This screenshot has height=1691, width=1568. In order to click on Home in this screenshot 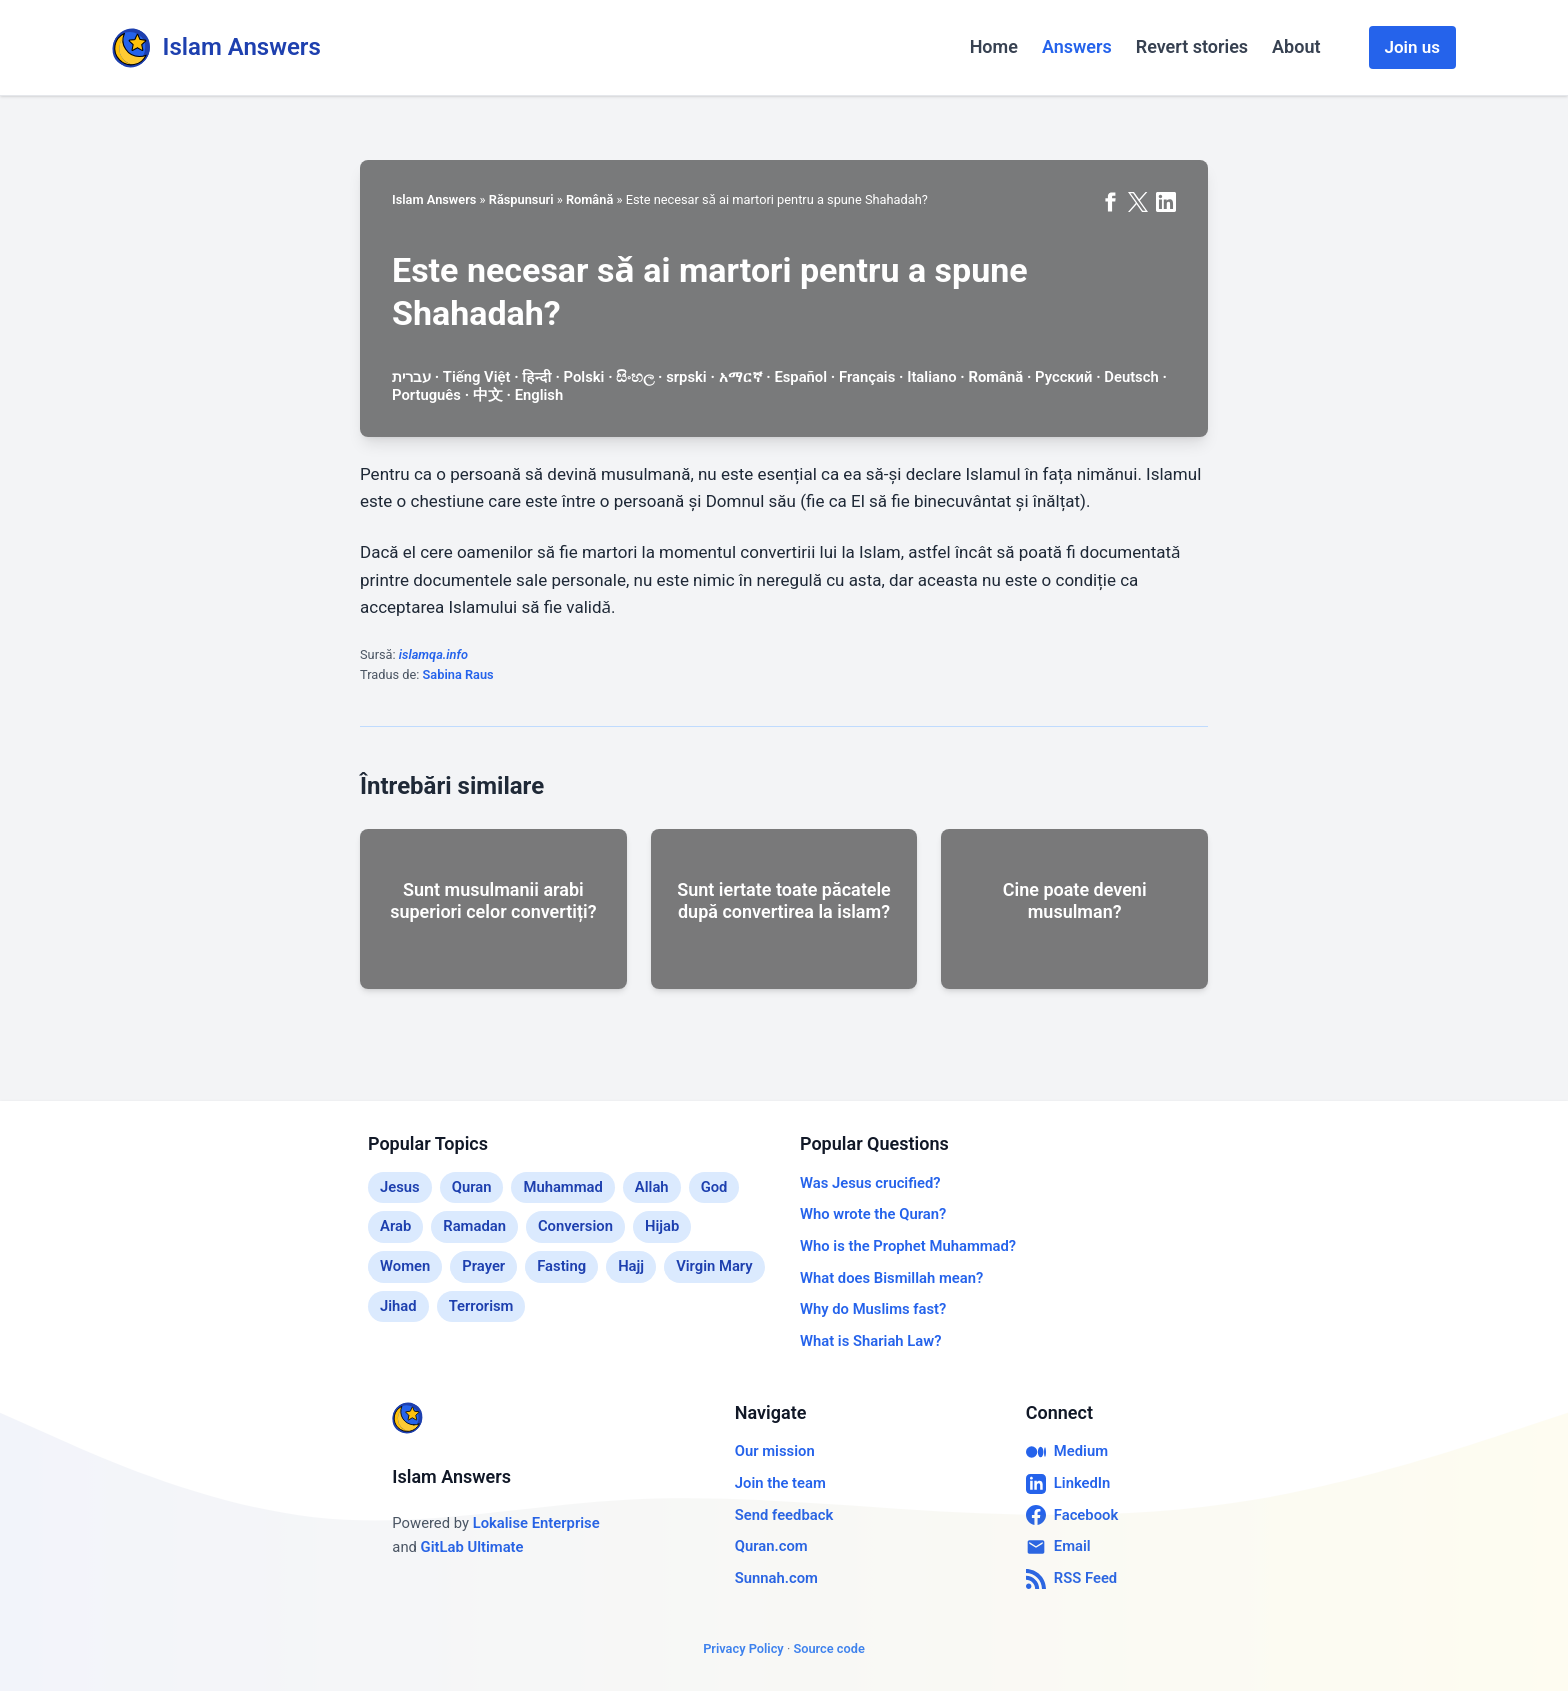, I will do `click(994, 46)`.